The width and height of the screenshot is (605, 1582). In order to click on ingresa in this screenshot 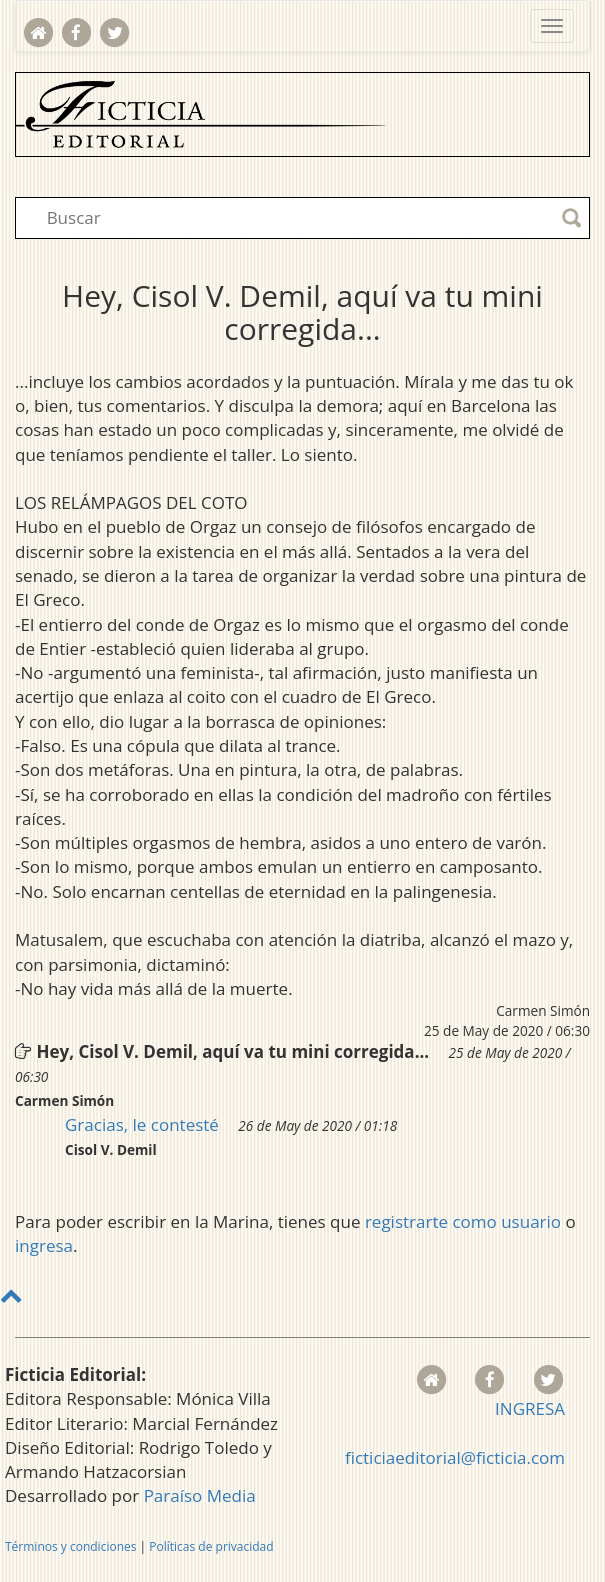, I will do `click(44, 1245)`.